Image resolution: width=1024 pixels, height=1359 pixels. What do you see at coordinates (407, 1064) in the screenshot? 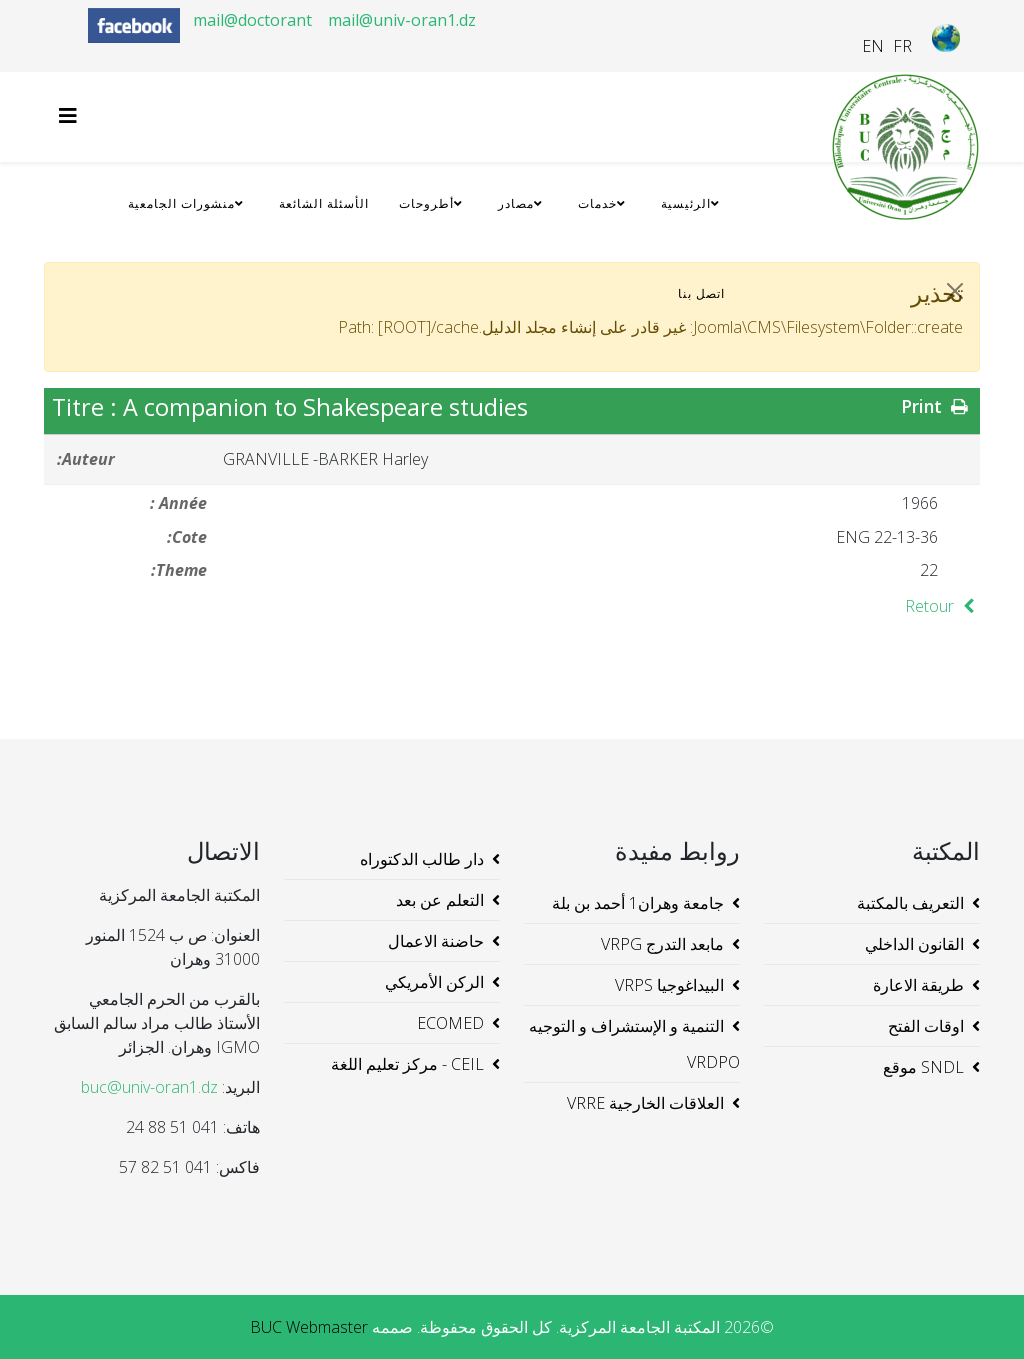
I see `CEIL - مركز تعليم اللغة` at bounding box center [407, 1064].